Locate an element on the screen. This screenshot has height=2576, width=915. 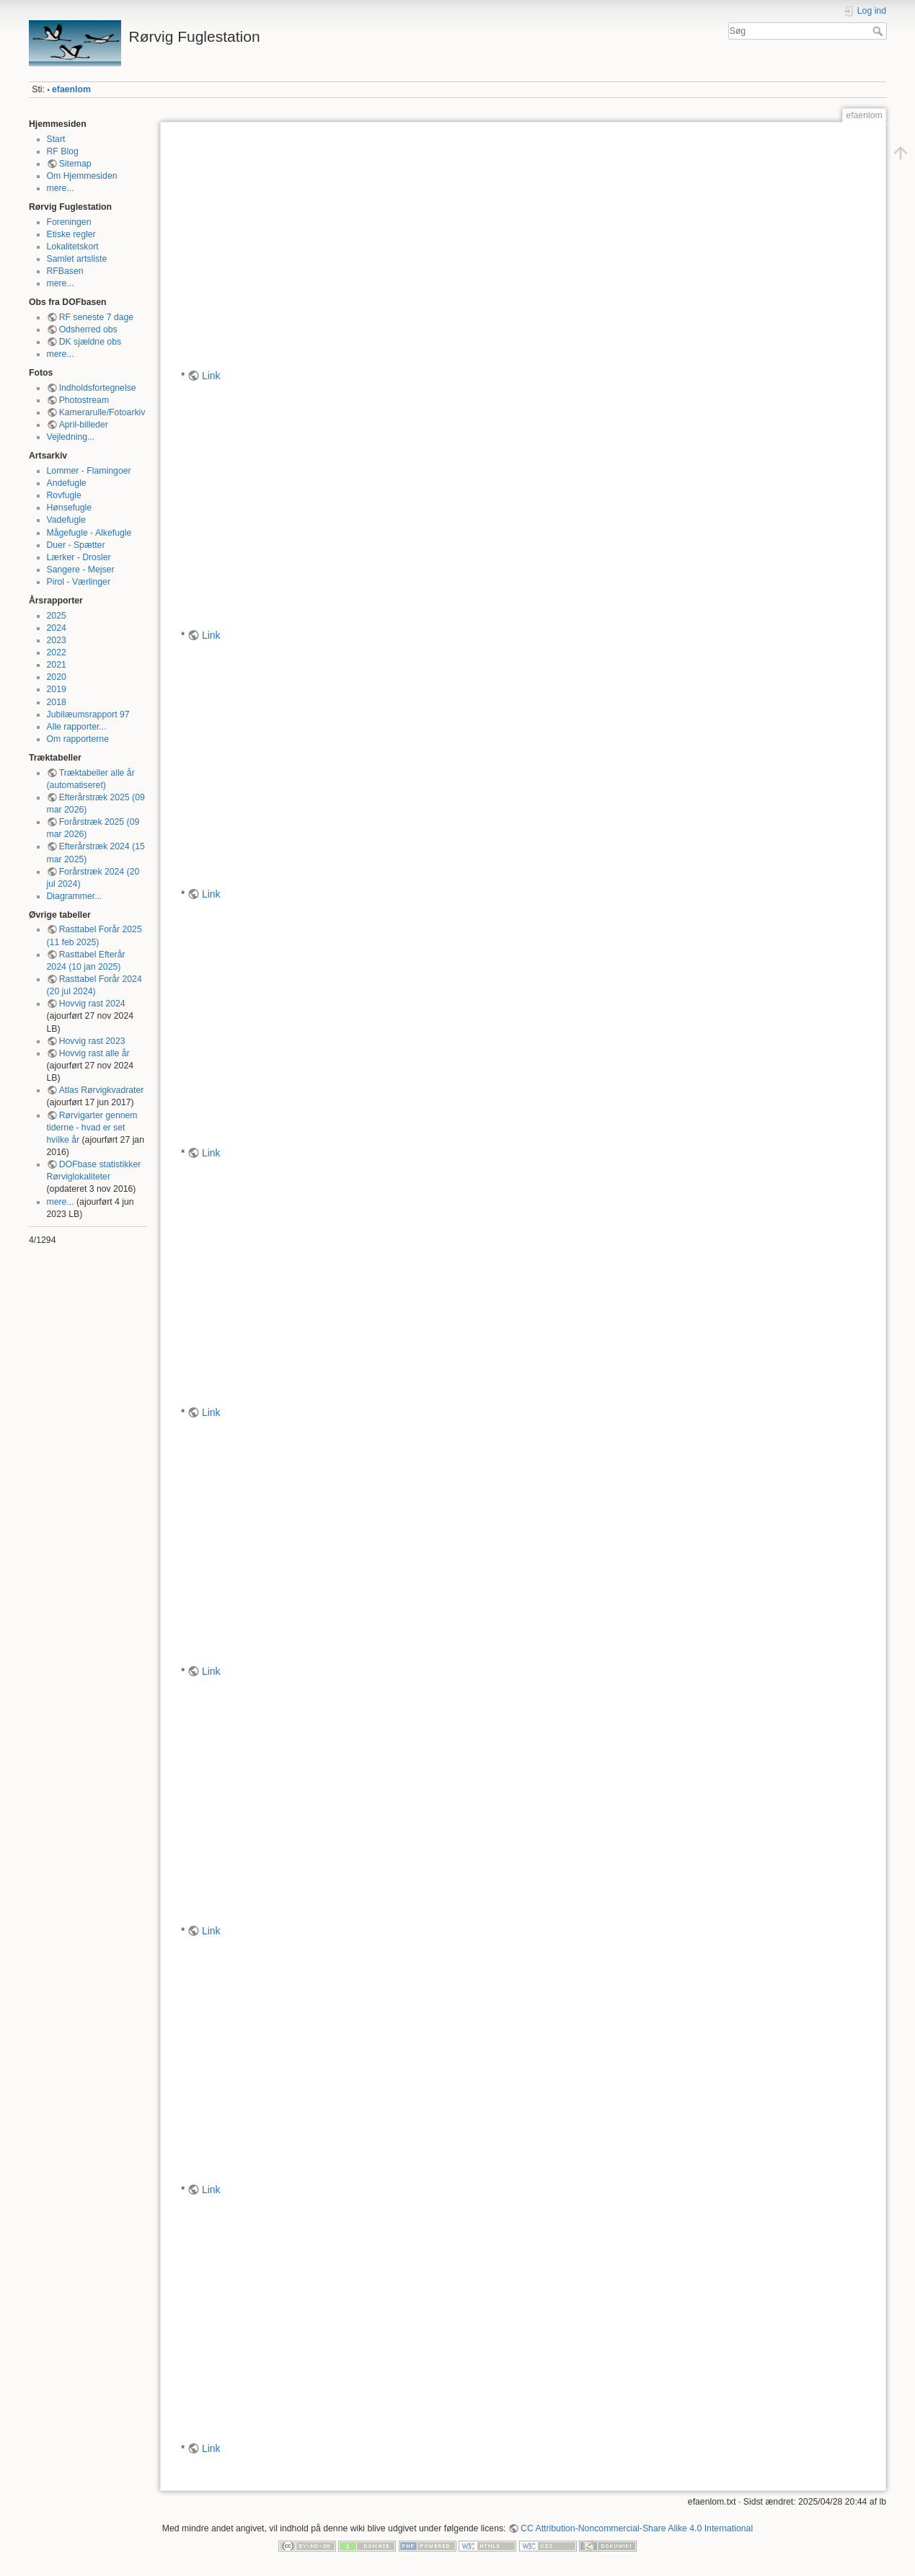
Søg is located at coordinates (879, 31).